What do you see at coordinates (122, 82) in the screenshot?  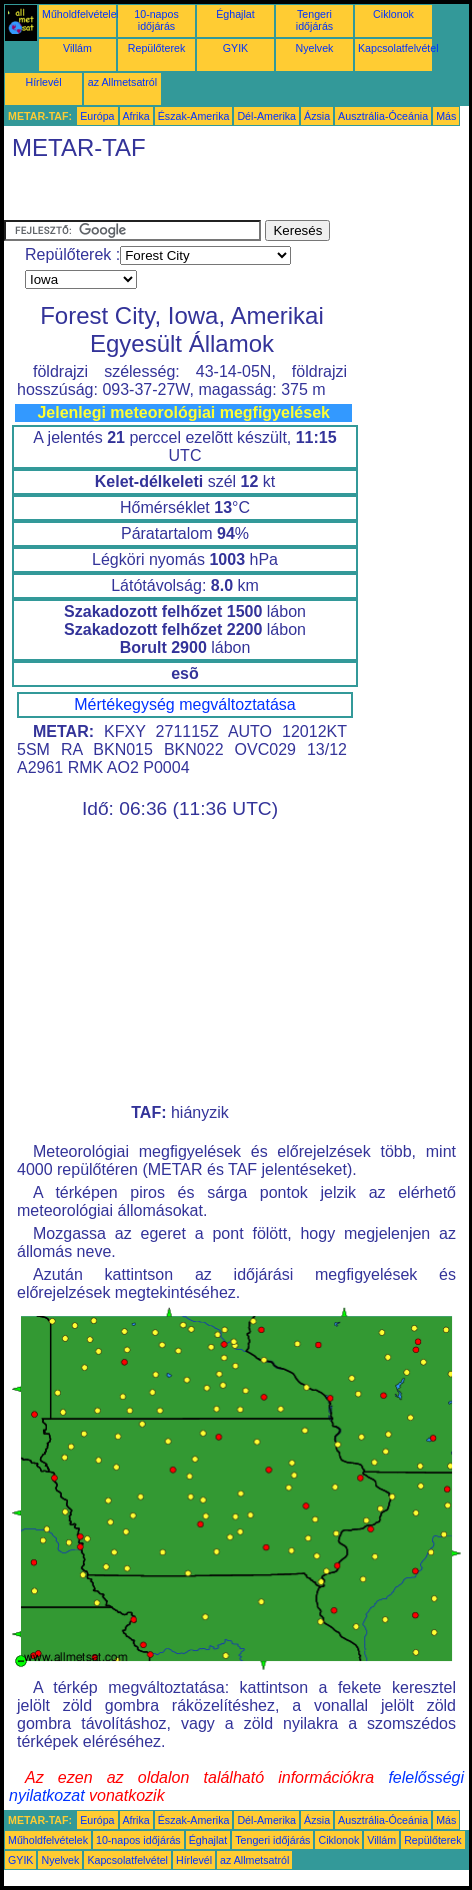 I see `az Allmetsatról` at bounding box center [122, 82].